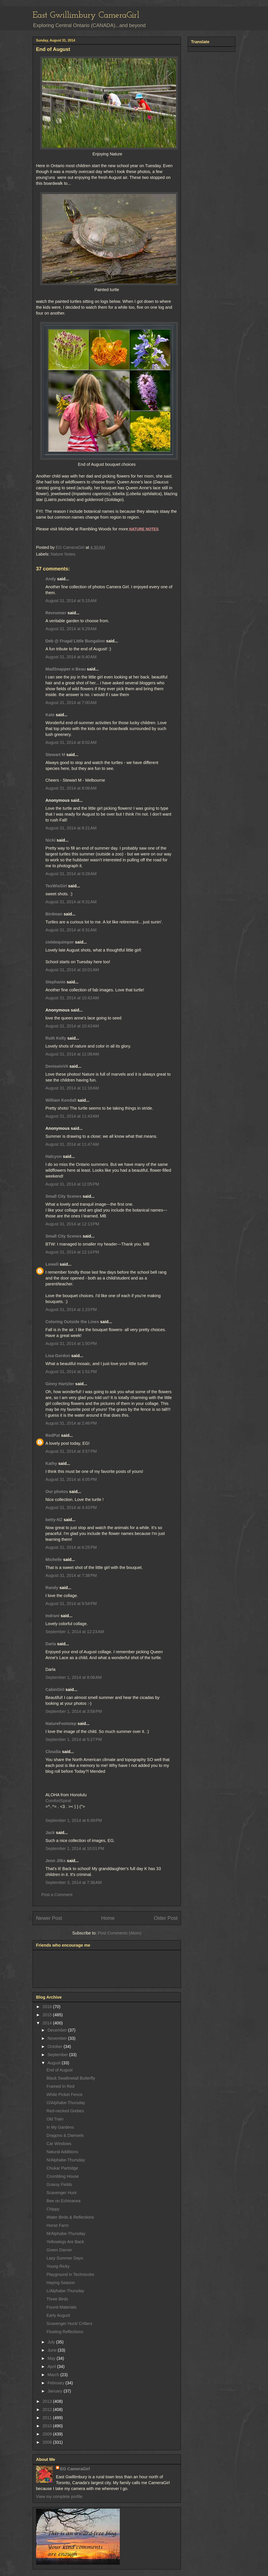 This screenshot has height=2576, width=268. Describe the element at coordinates (53, 1519) in the screenshot. I see `betty-NZ` at that location.